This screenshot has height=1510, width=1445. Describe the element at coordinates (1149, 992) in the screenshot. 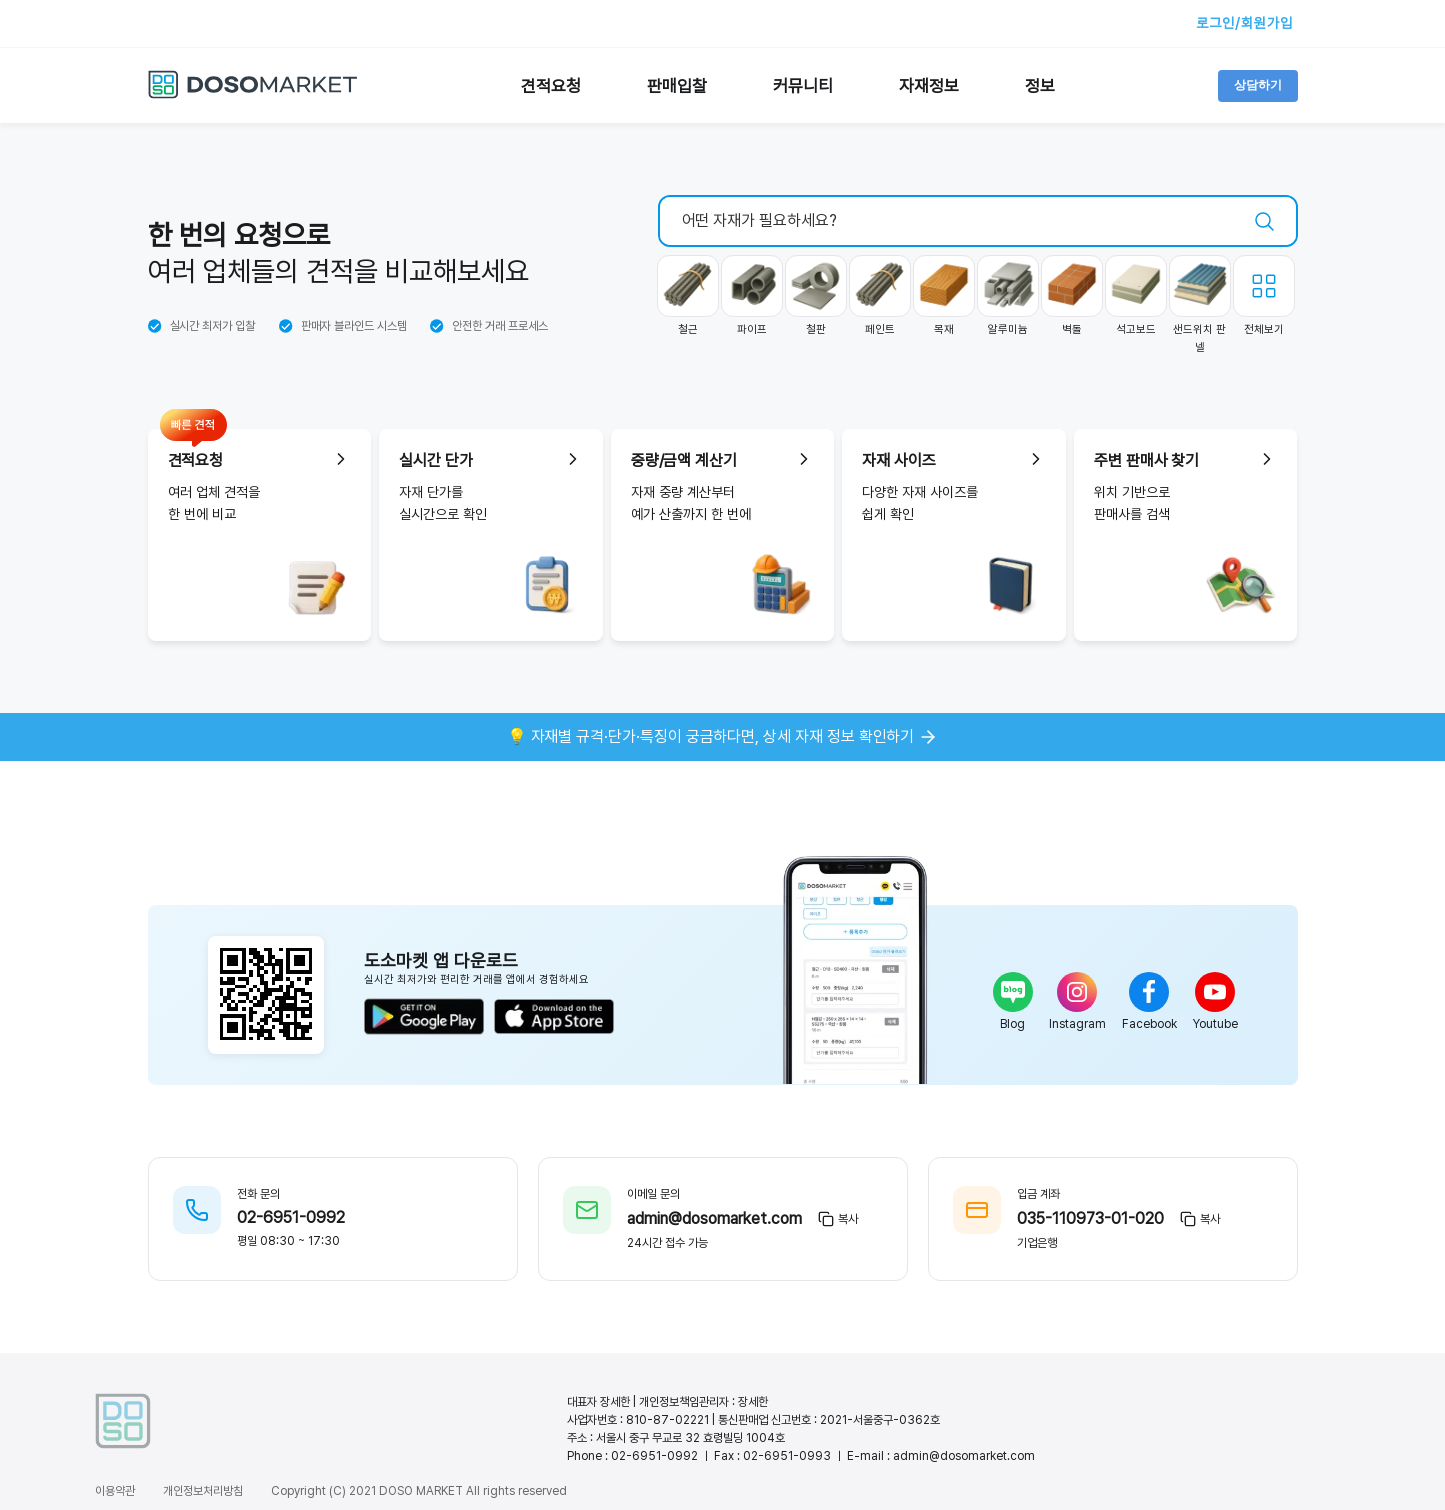

I see `[facebook]` at that location.